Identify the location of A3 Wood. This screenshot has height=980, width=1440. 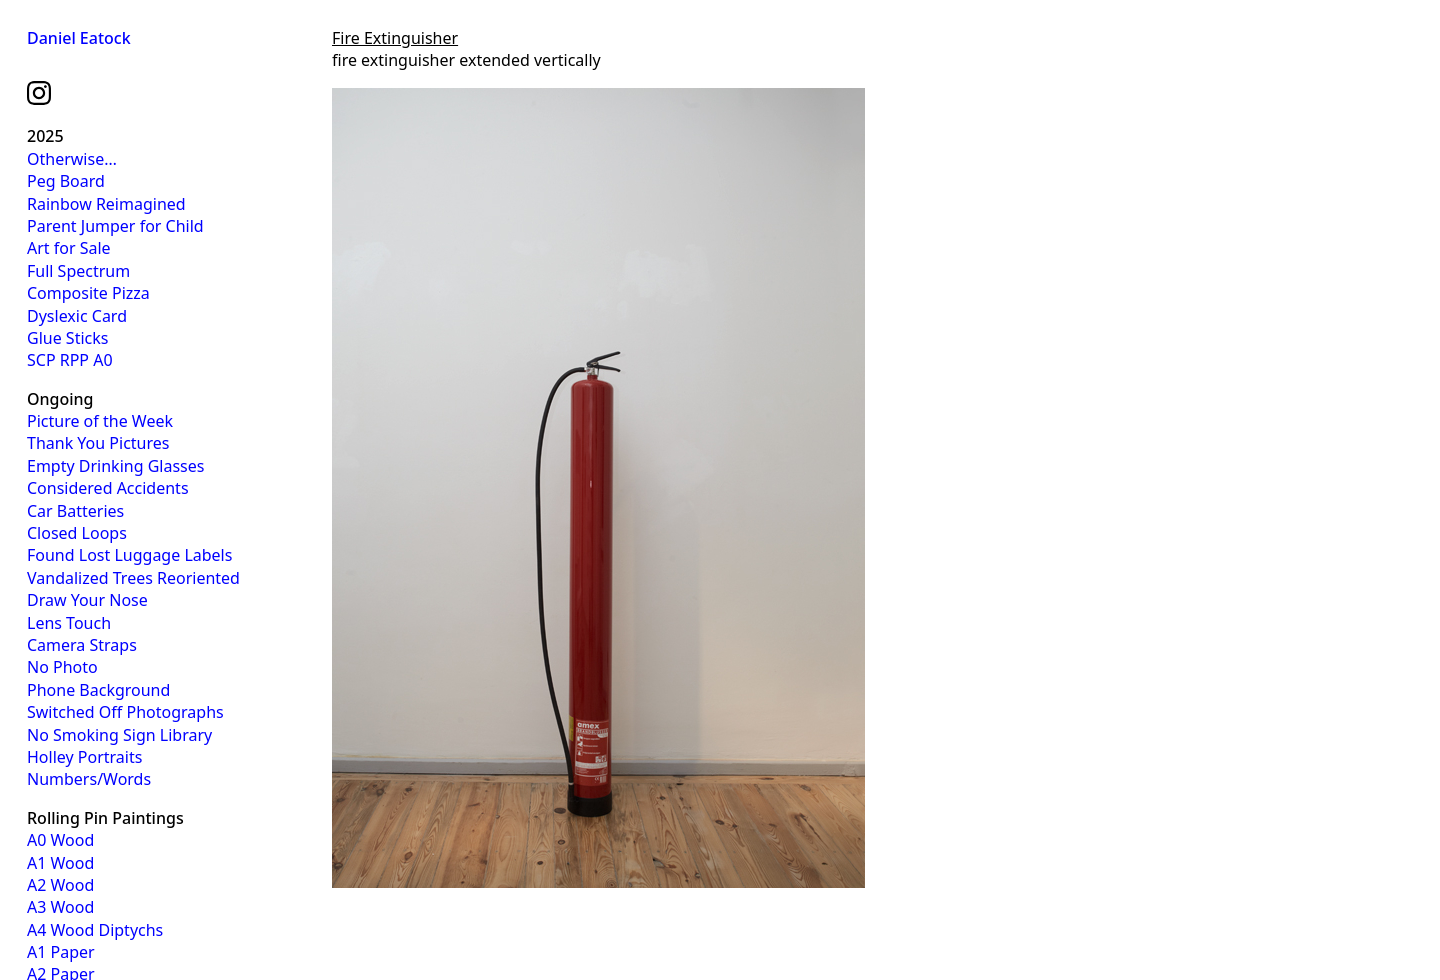
(60, 907).